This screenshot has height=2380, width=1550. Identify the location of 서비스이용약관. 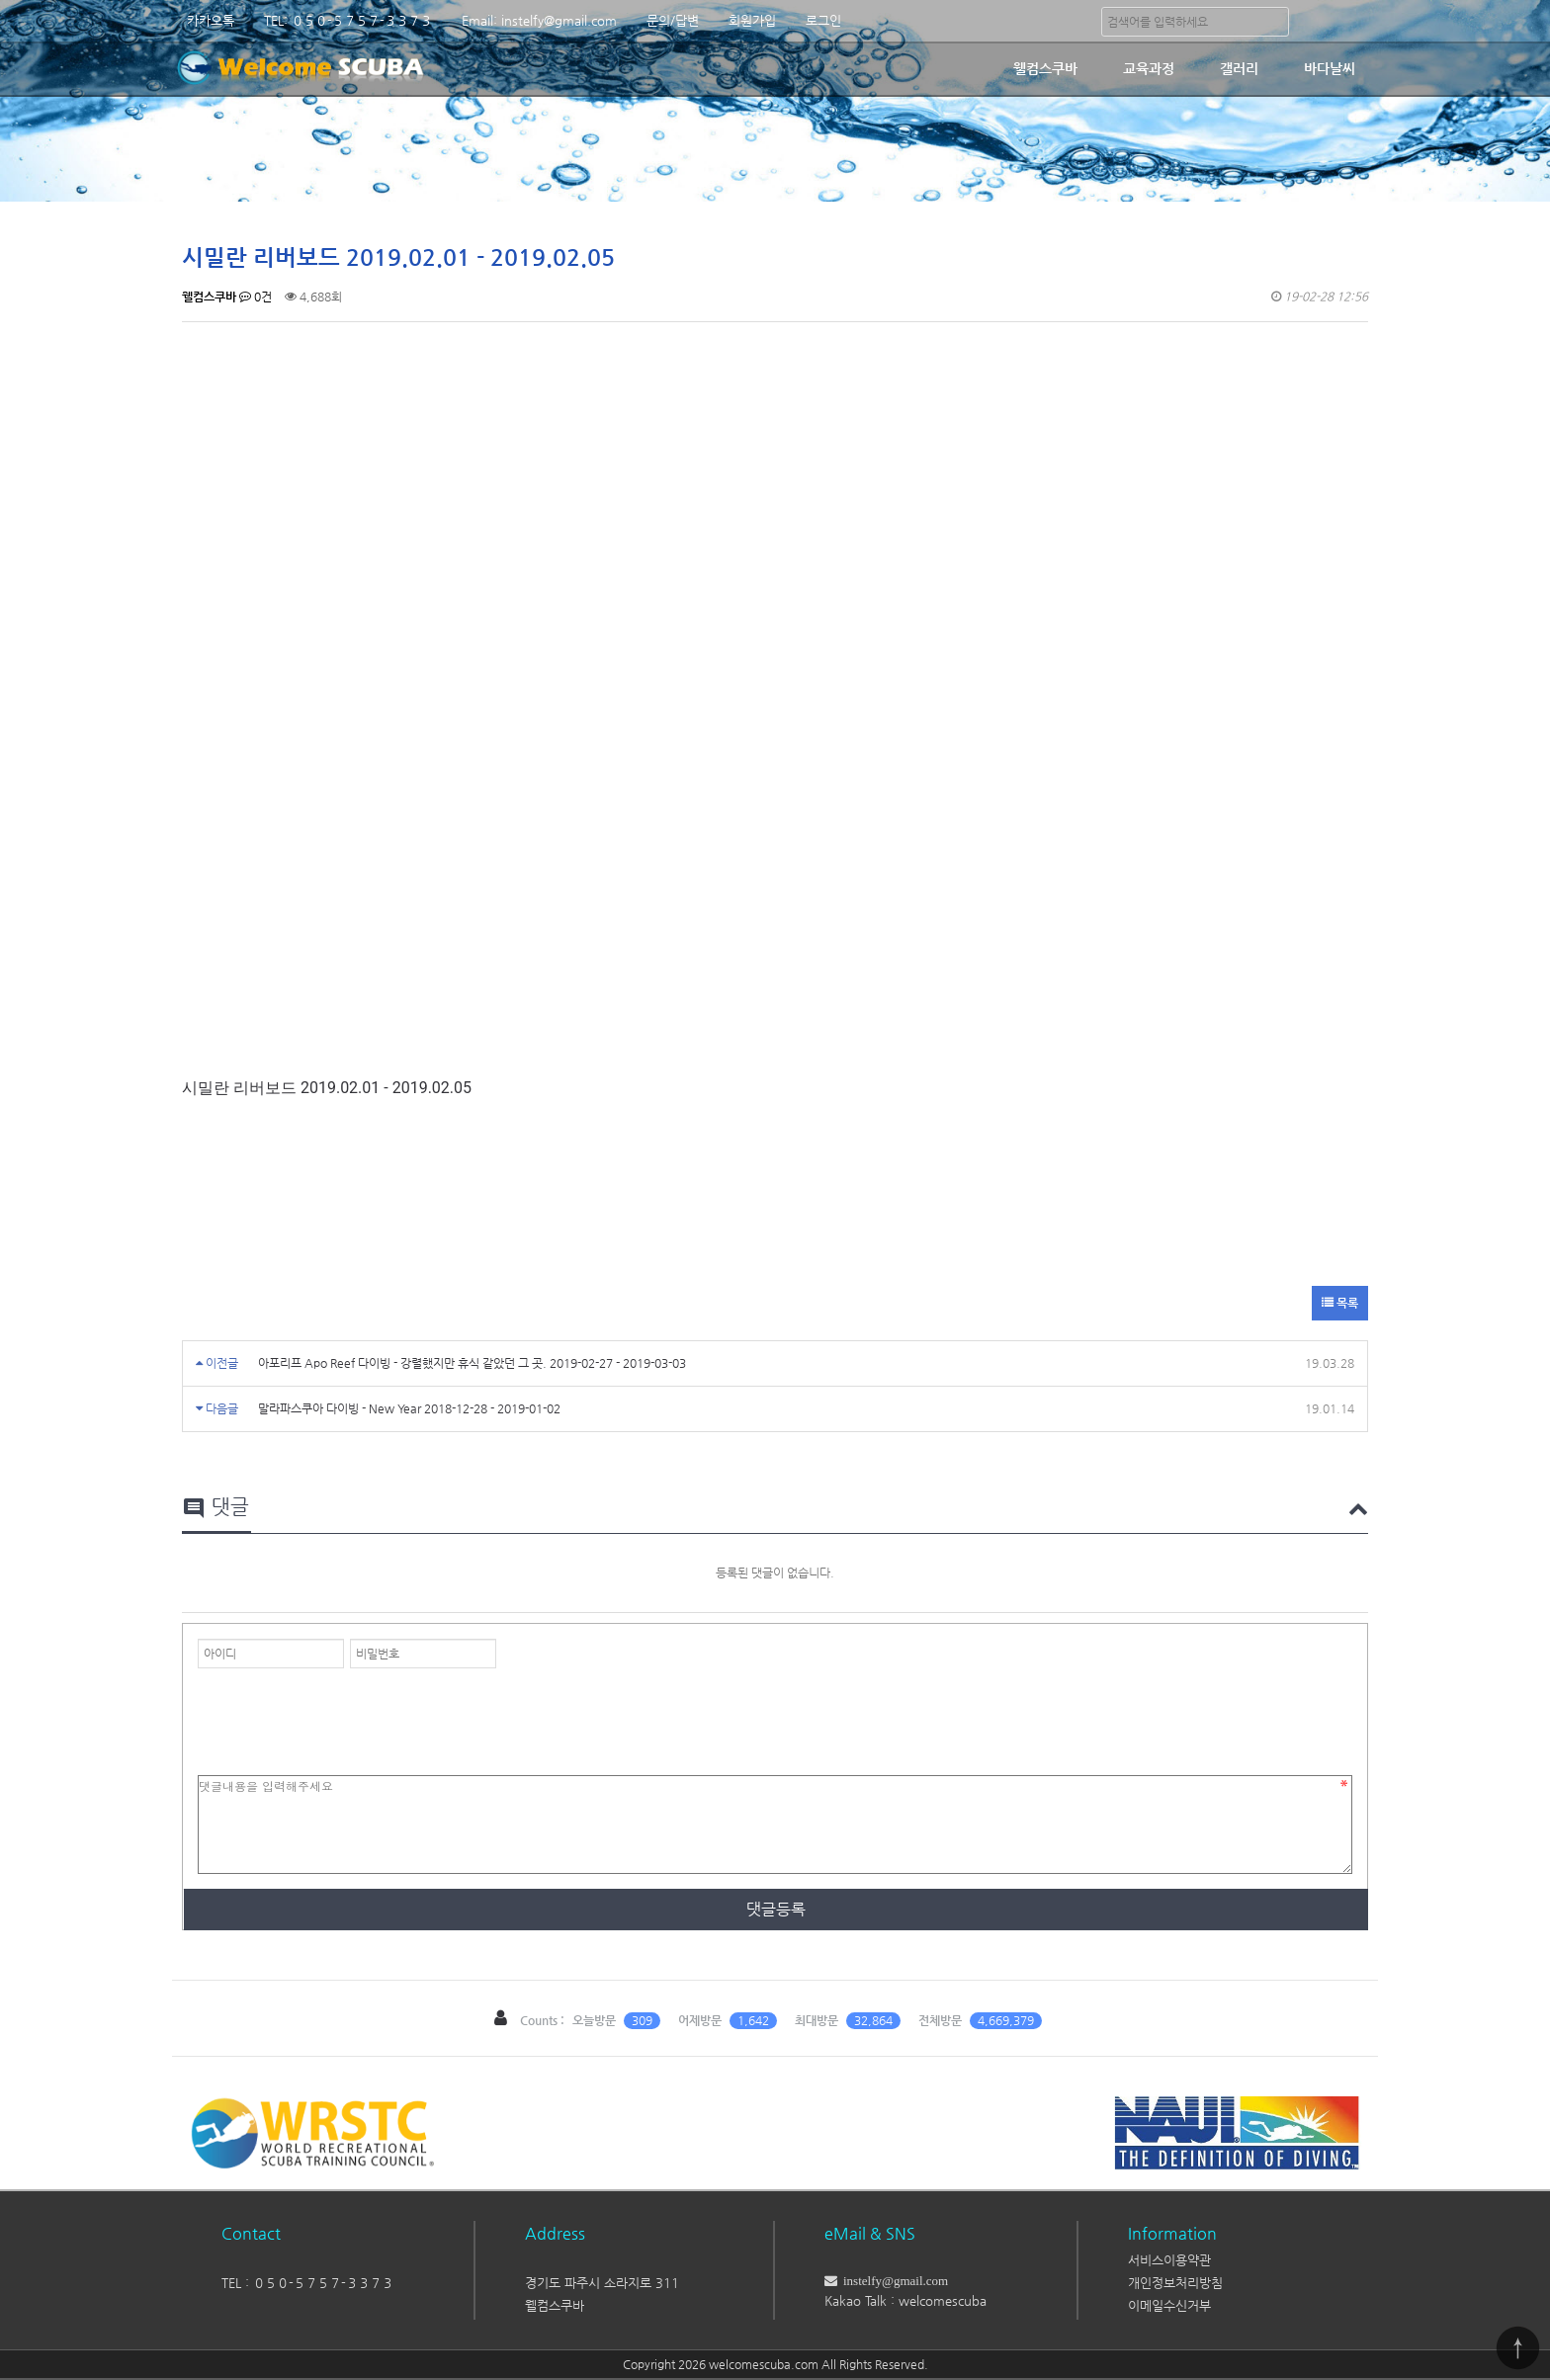
(1169, 2259).